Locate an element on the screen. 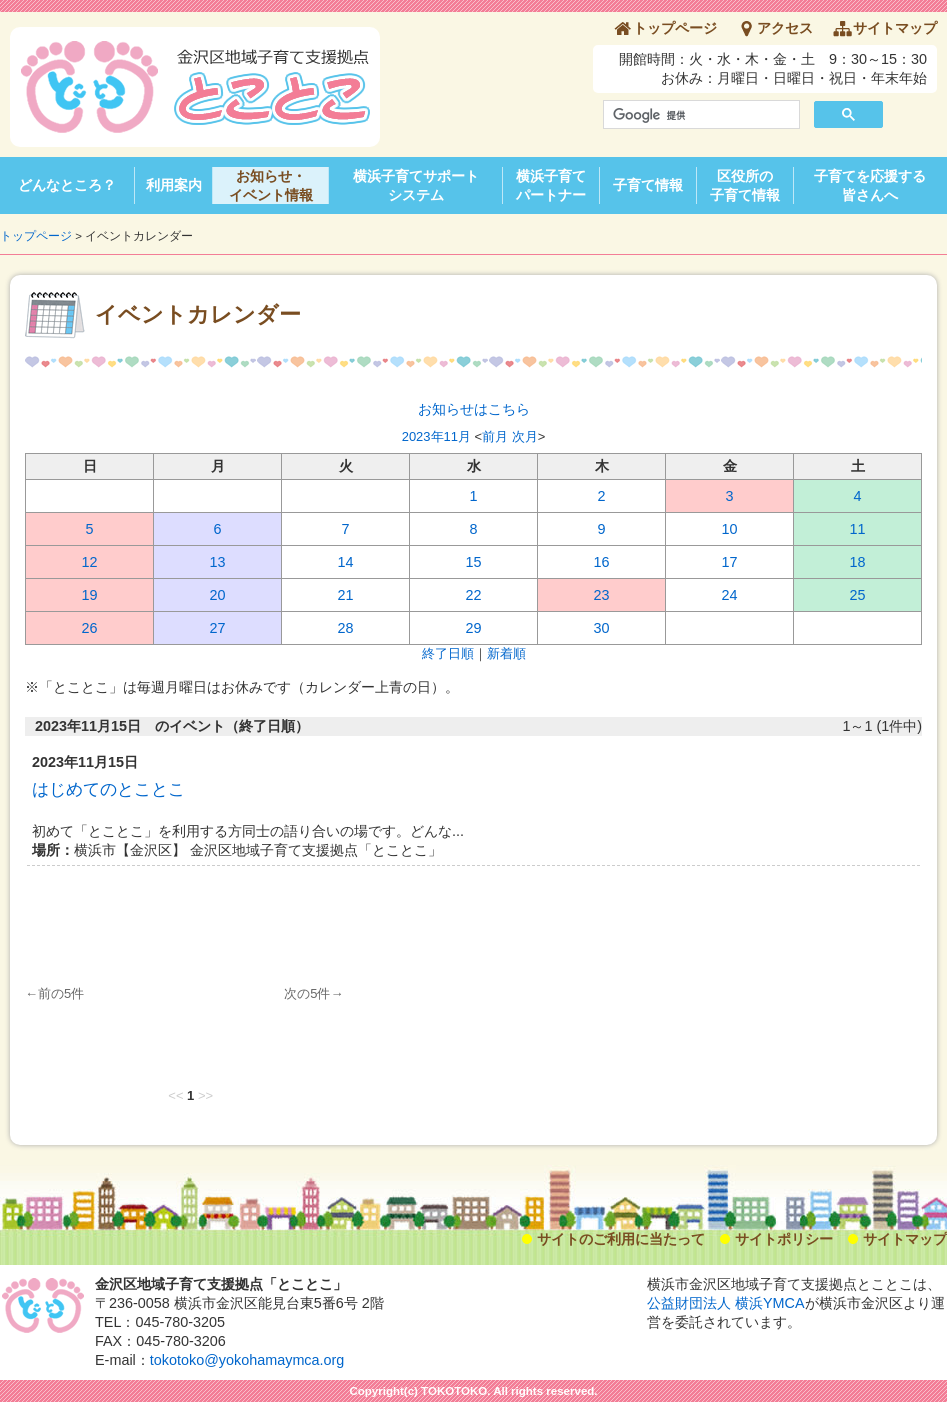  アクセス is located at coordinates (785, 28).